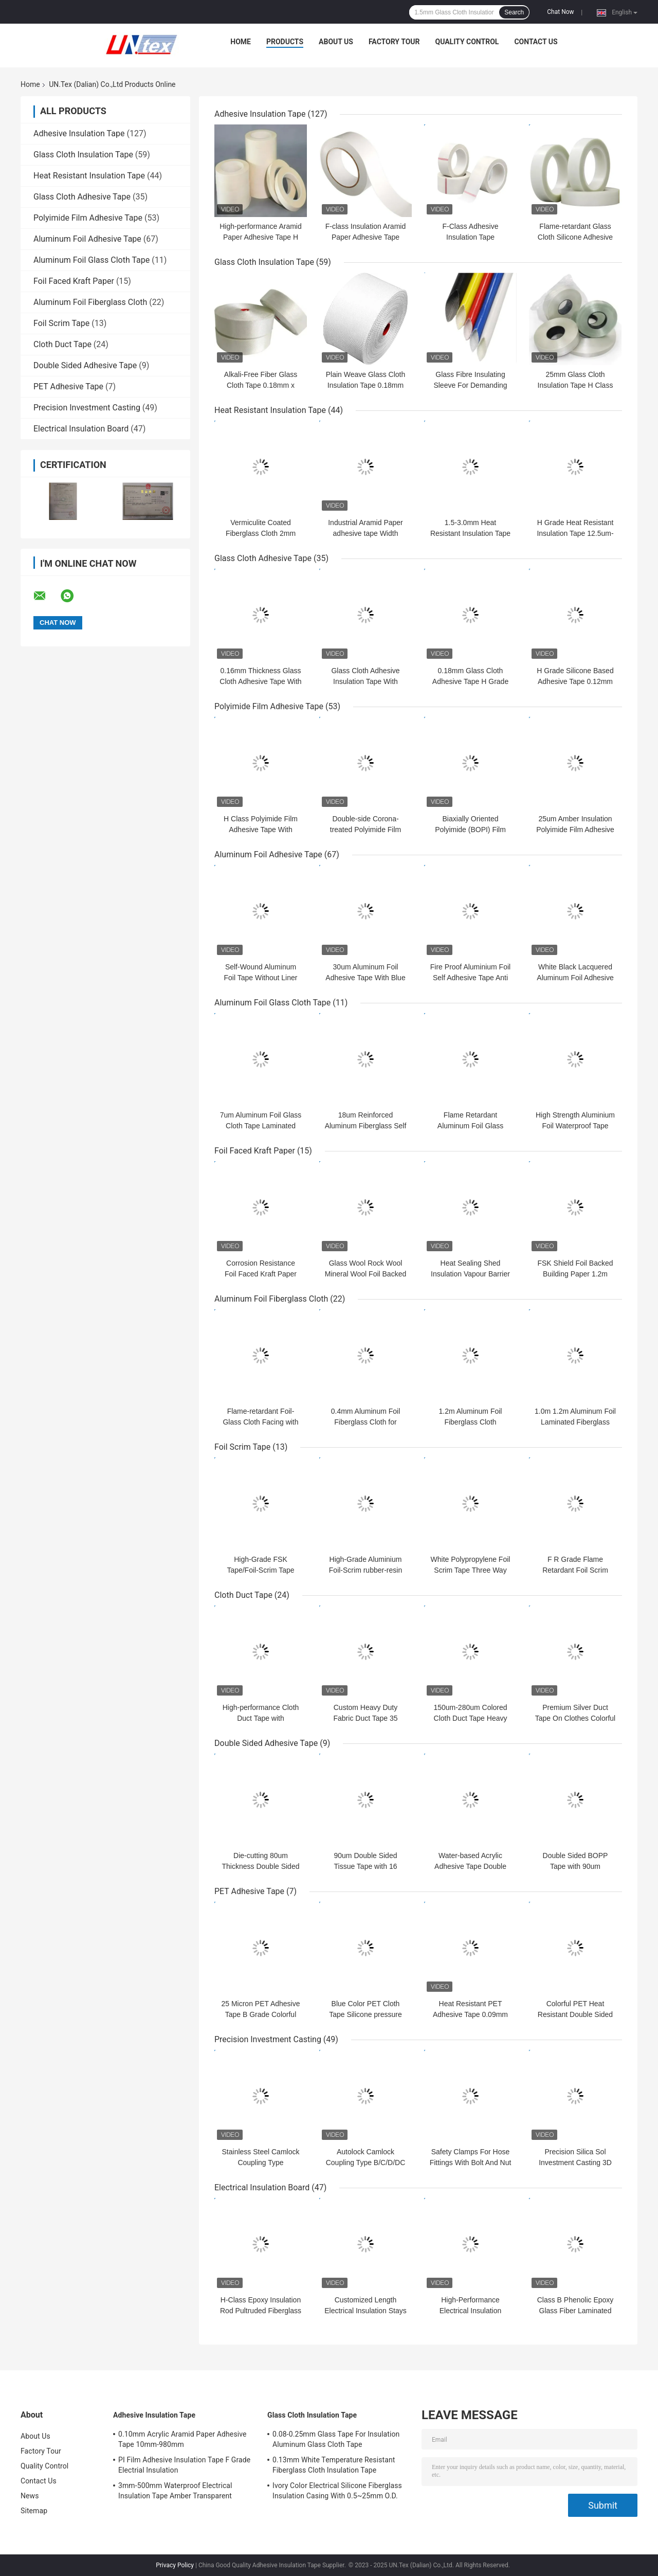 This screenshot has width=658, height=2576. I want to click on Premium Silver Duct Tape On Clothes Colorful Easy Tear Tape 70 mesh, so click(575, 1718).